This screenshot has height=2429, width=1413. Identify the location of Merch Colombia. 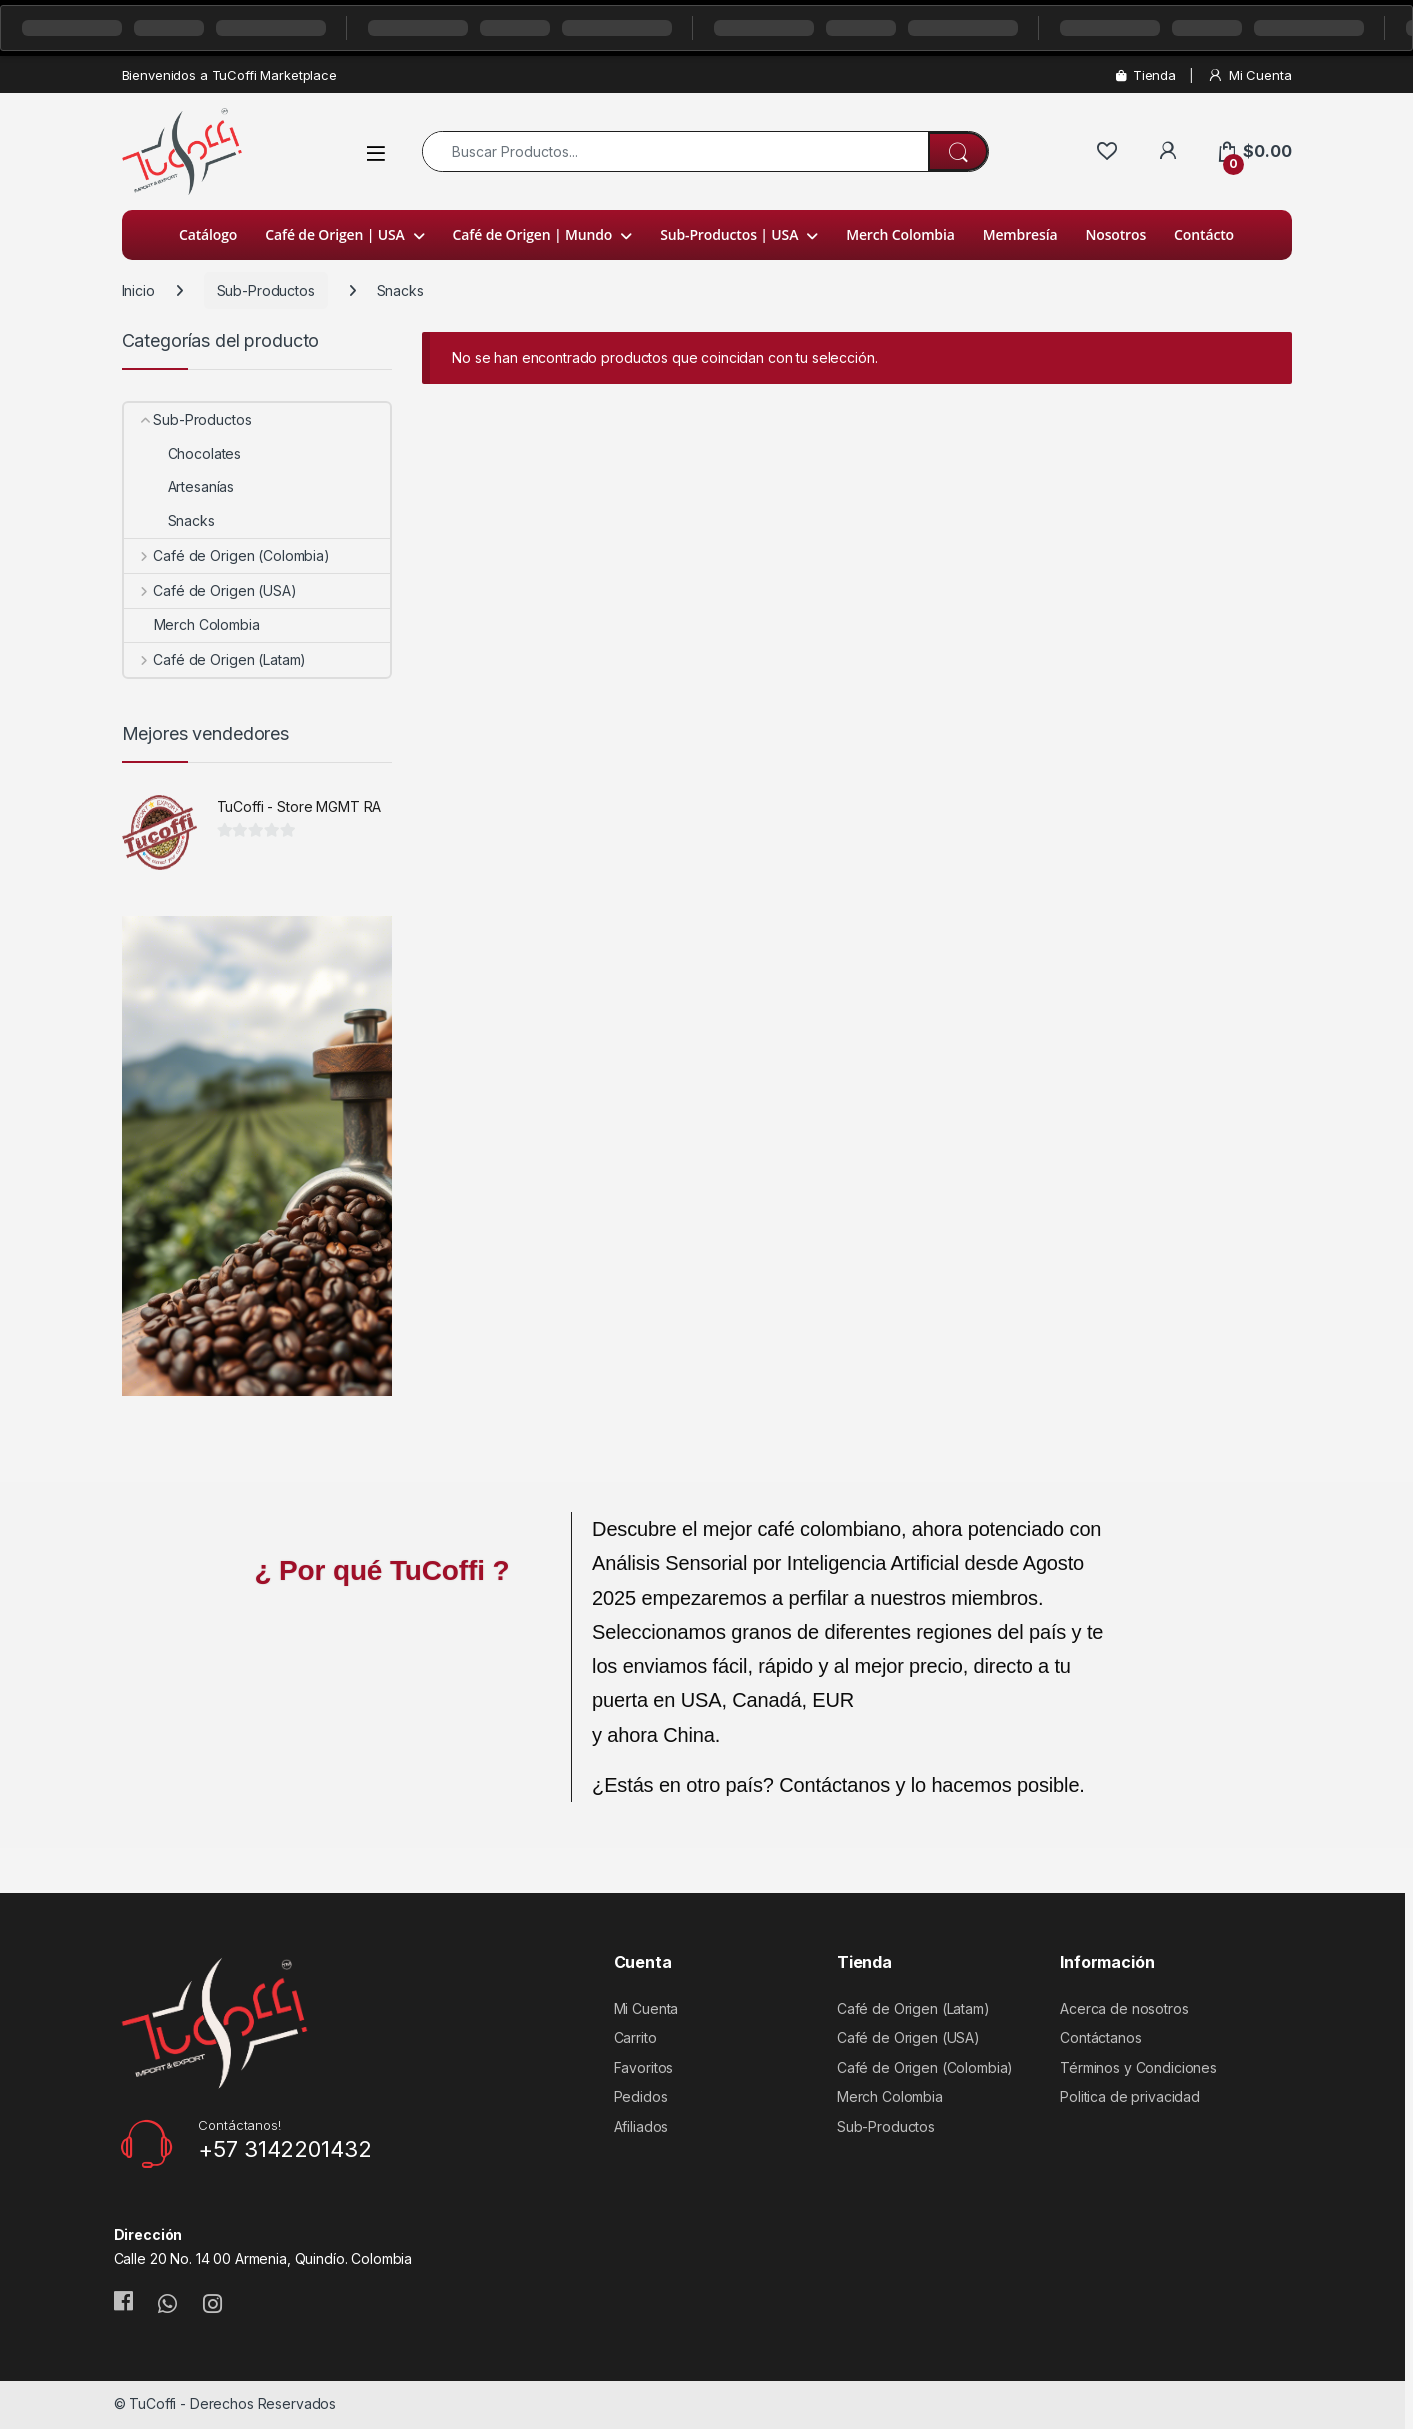
(900, 234).